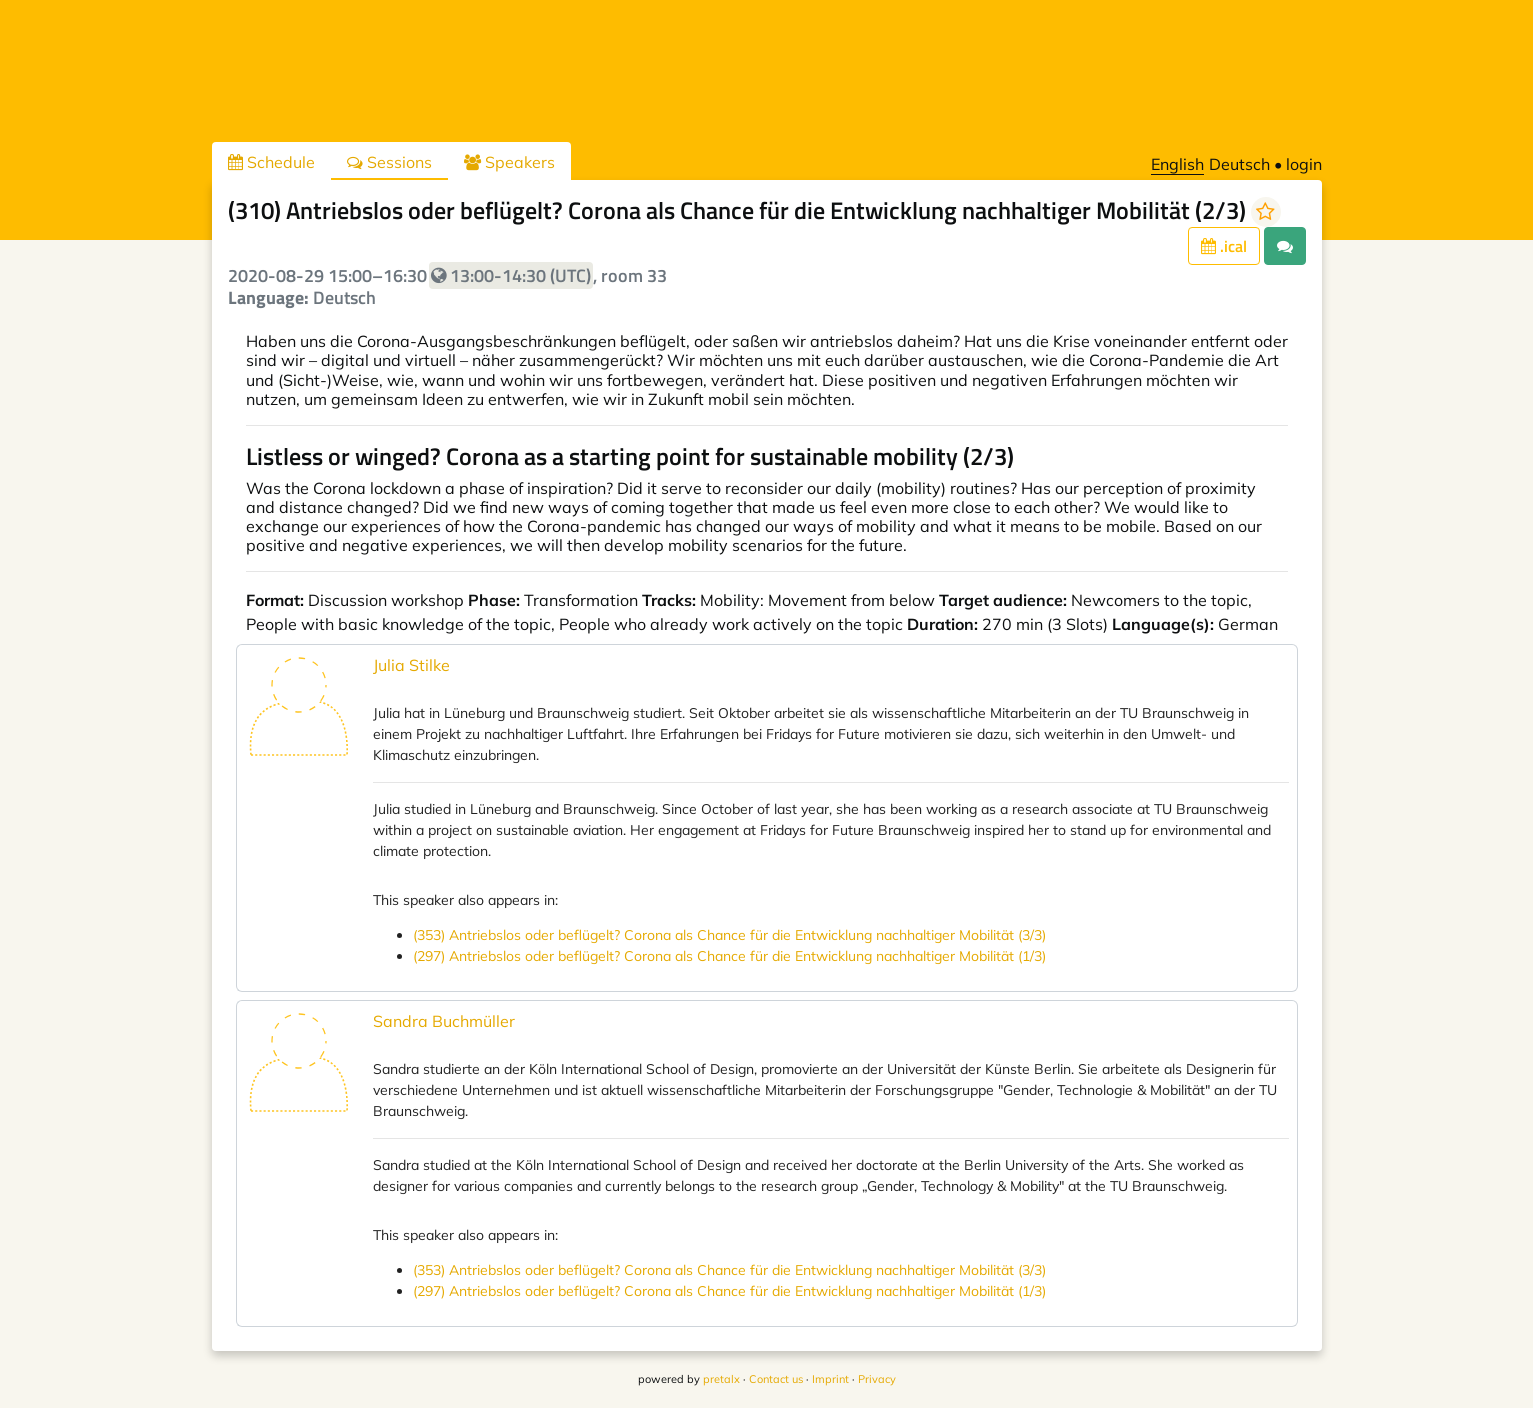 This screenshot has width=1533, height=1408. What do you see at coordinates (830, 1379) in the screenshot?
I see `Imprint` at bounding box center [830, 1379].